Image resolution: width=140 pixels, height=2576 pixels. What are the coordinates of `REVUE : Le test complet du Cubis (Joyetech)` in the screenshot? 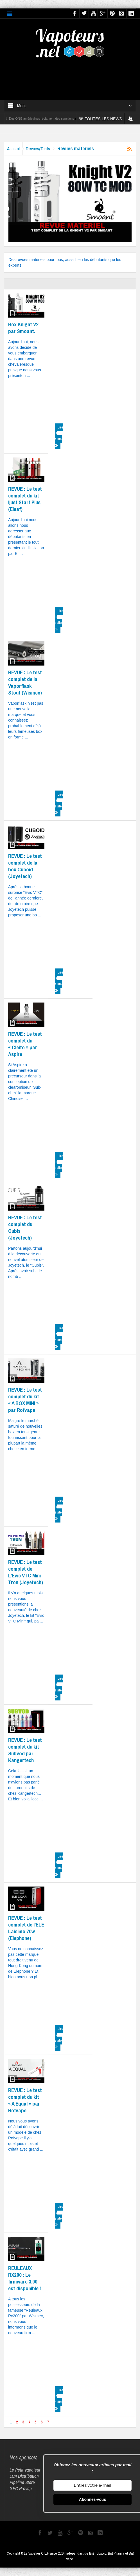 It's located at (25, 1227).